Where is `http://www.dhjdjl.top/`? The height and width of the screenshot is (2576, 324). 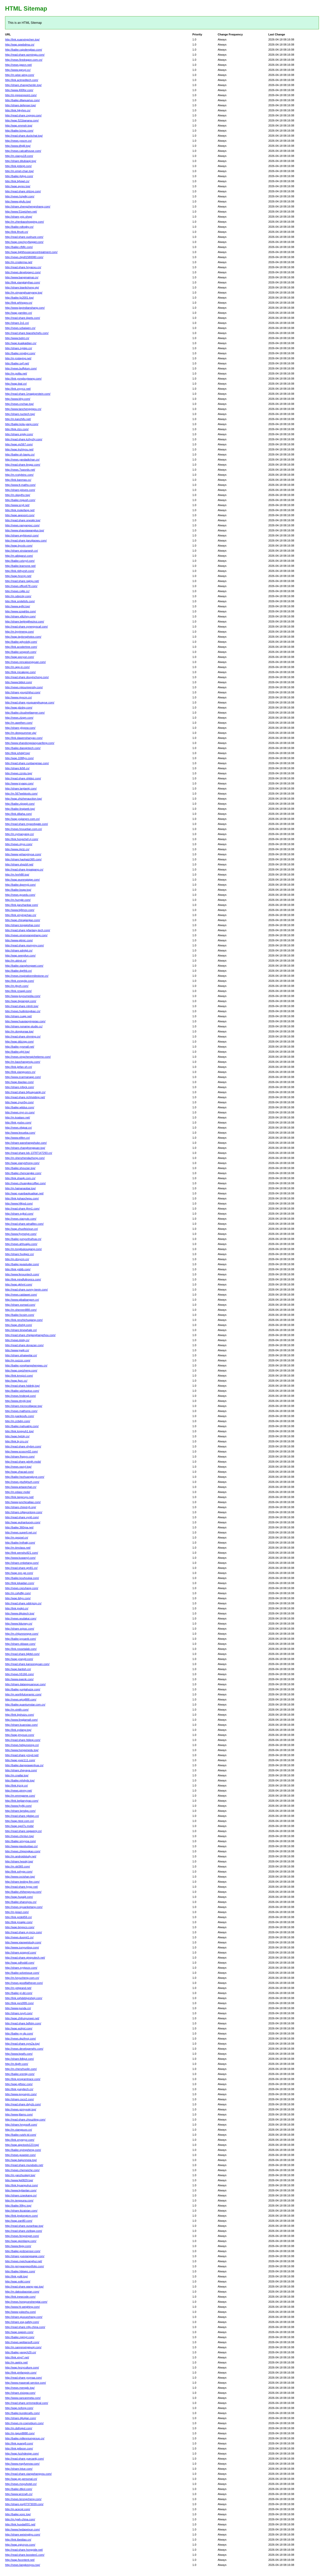 http://www.dhjdjl.top/ is located at coordinates (18, 145).